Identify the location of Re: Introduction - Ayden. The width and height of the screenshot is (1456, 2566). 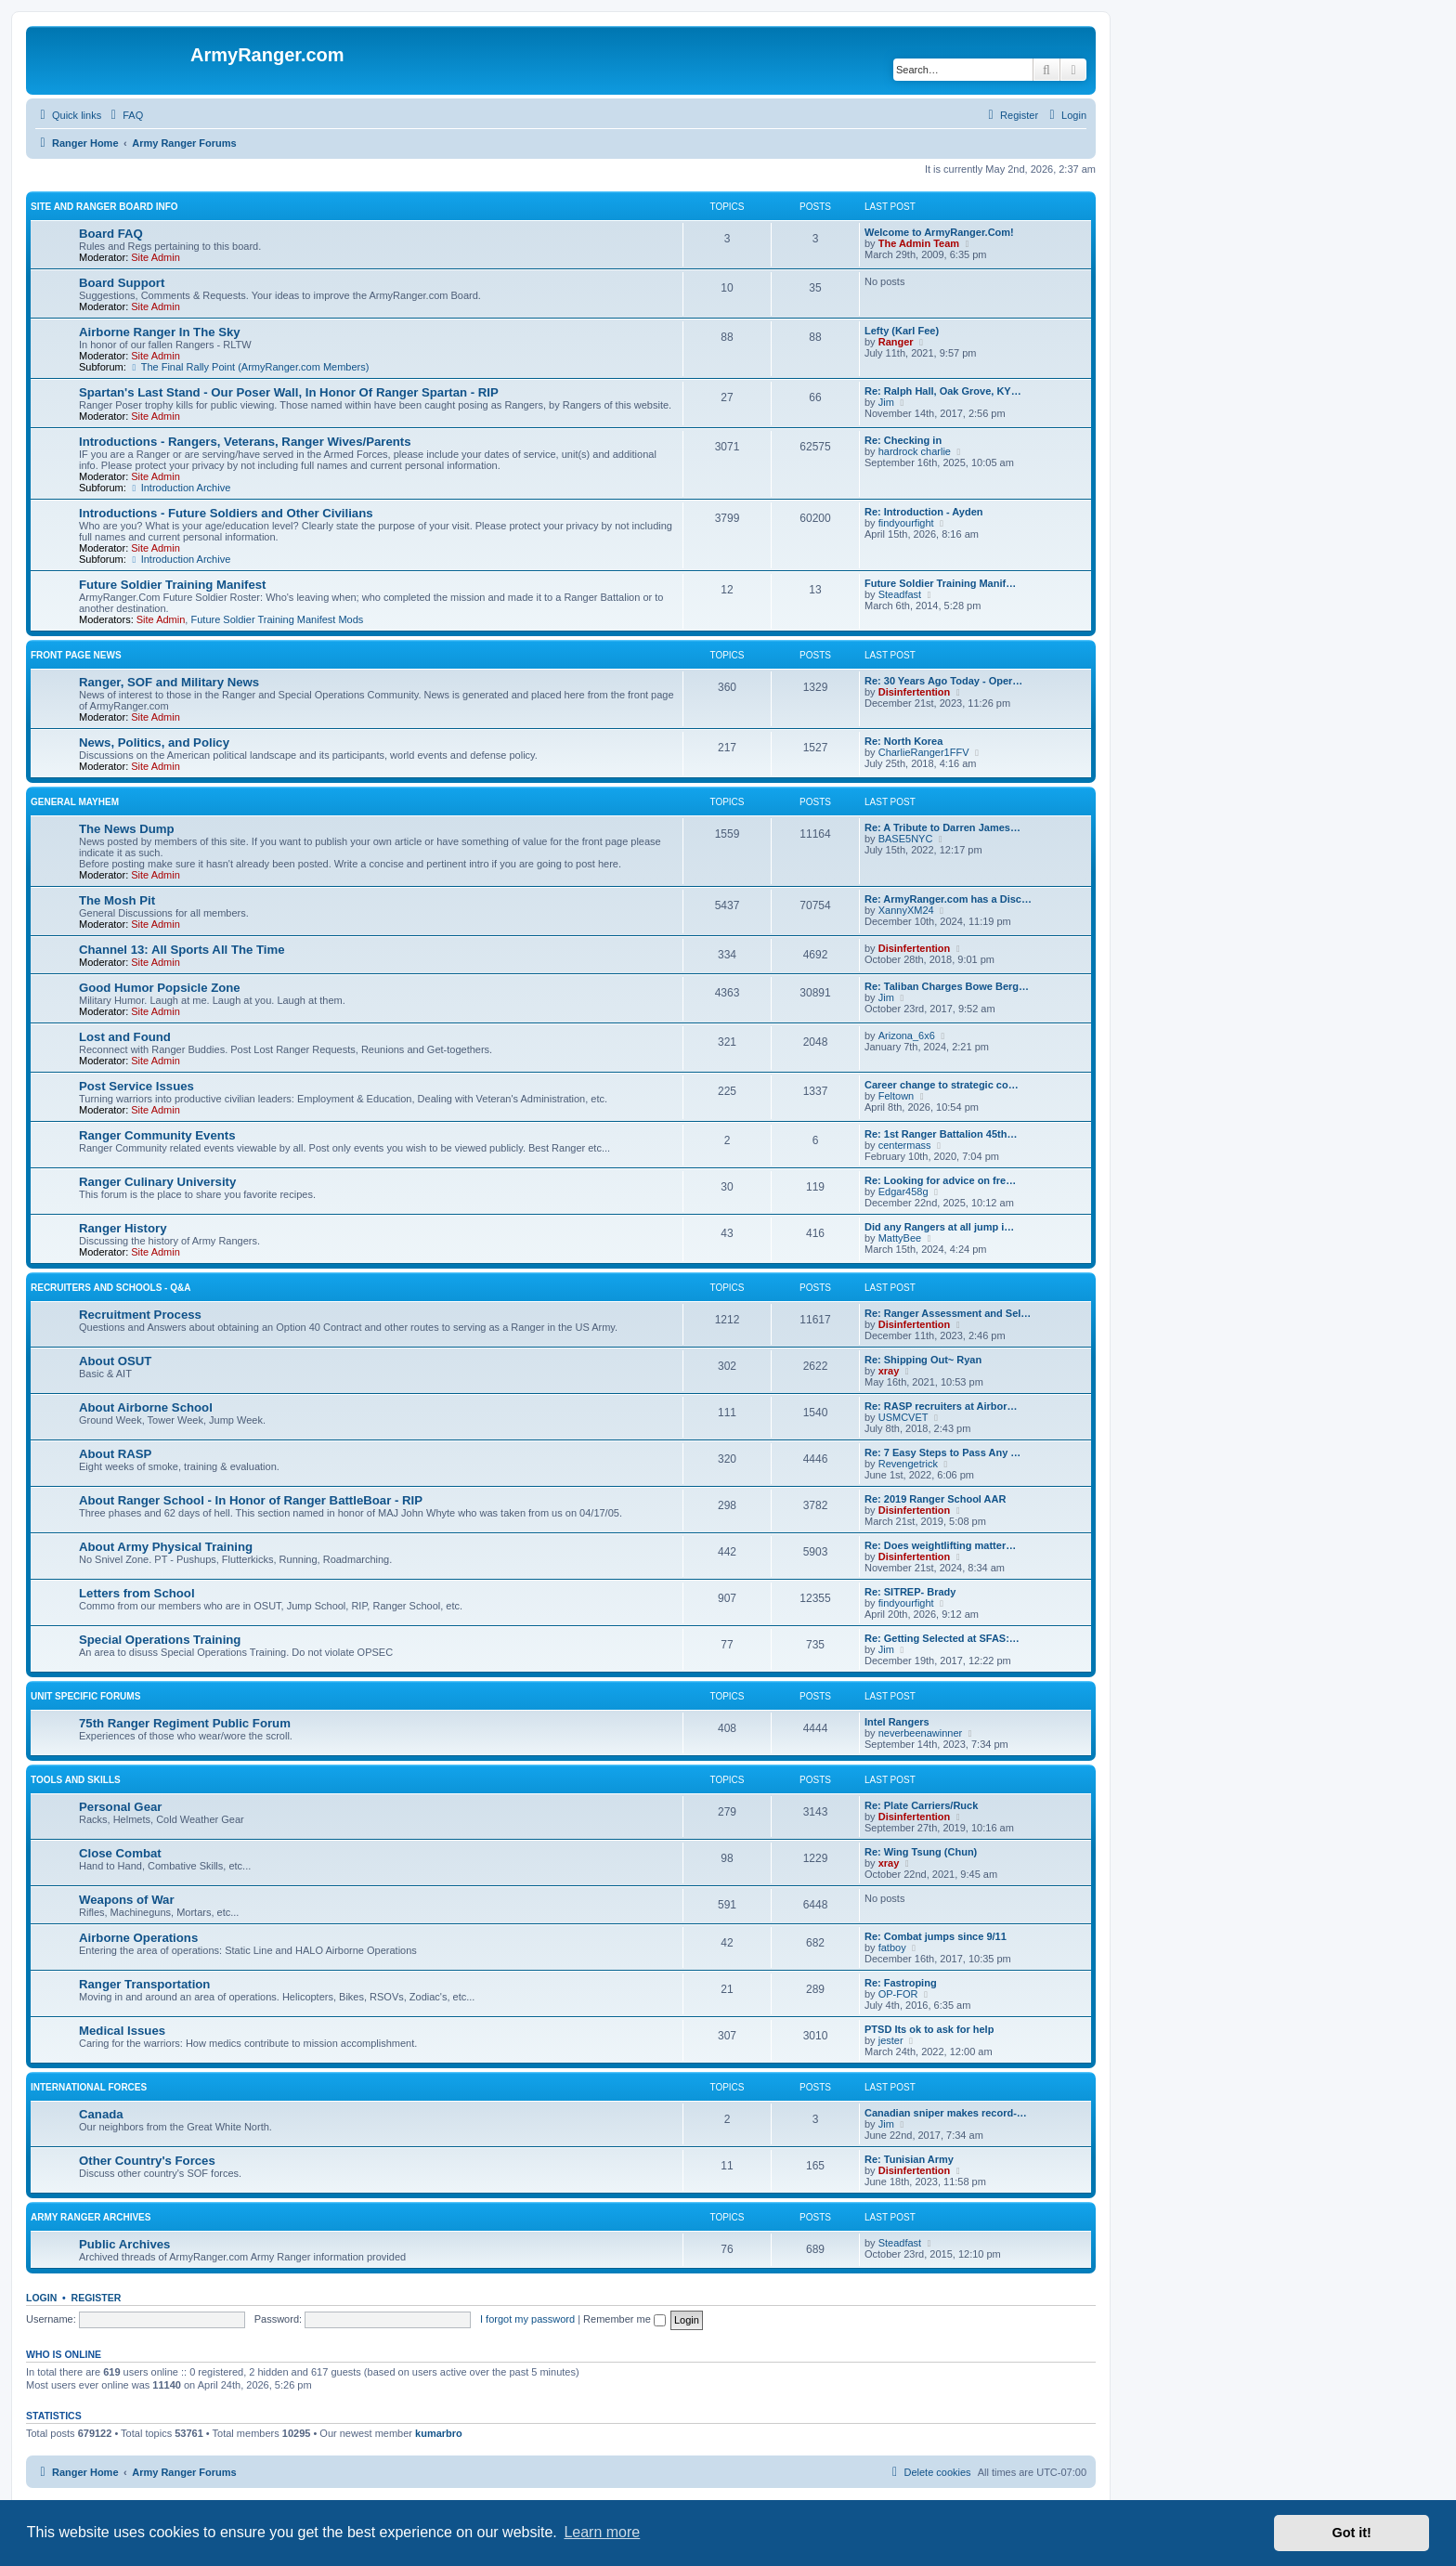
(923, 511).